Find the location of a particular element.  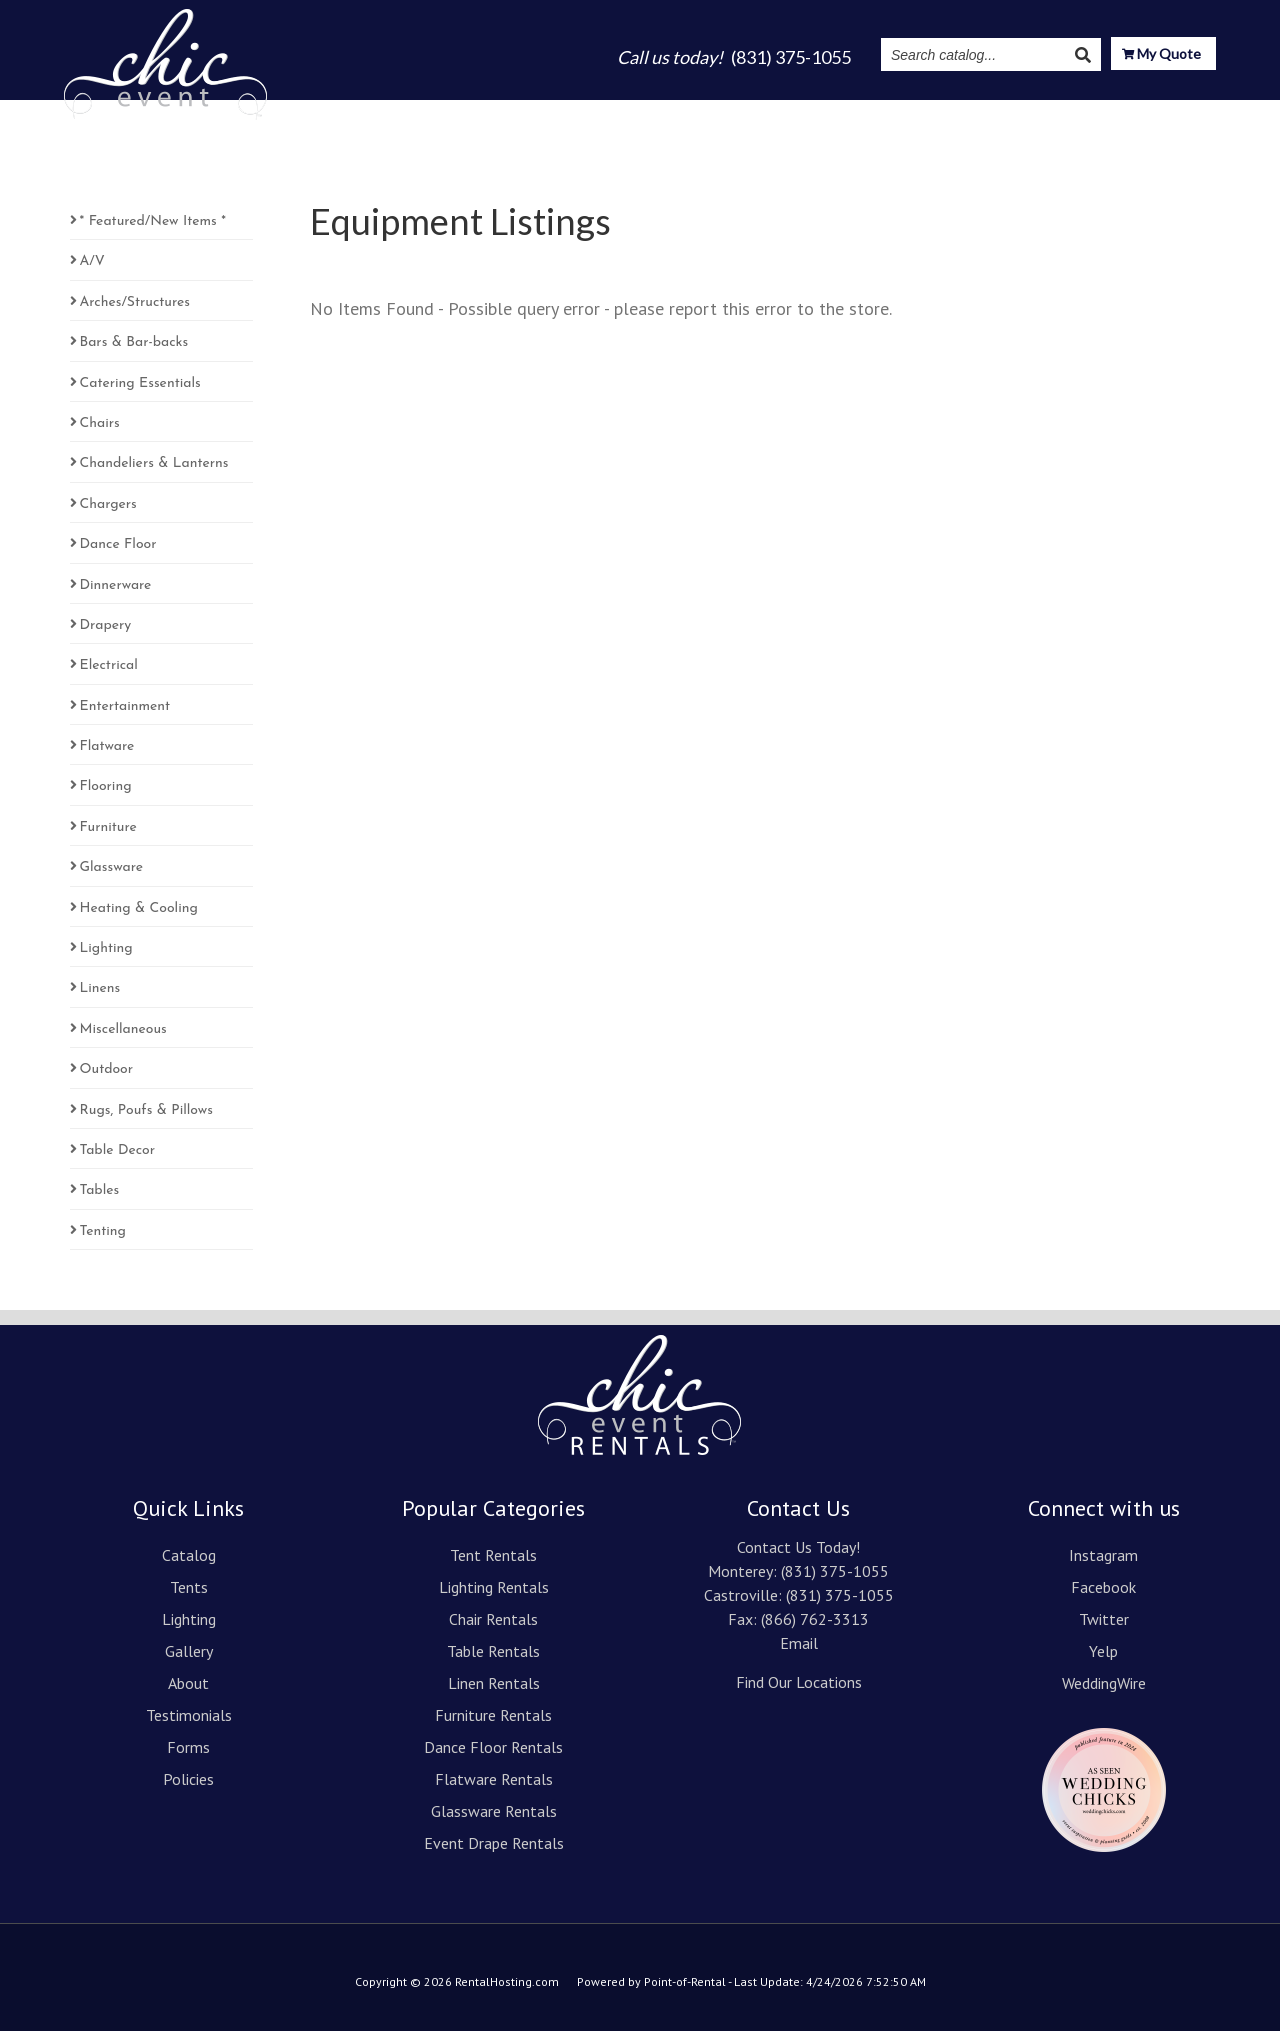

Flatware is located at coordinates (107, 746).